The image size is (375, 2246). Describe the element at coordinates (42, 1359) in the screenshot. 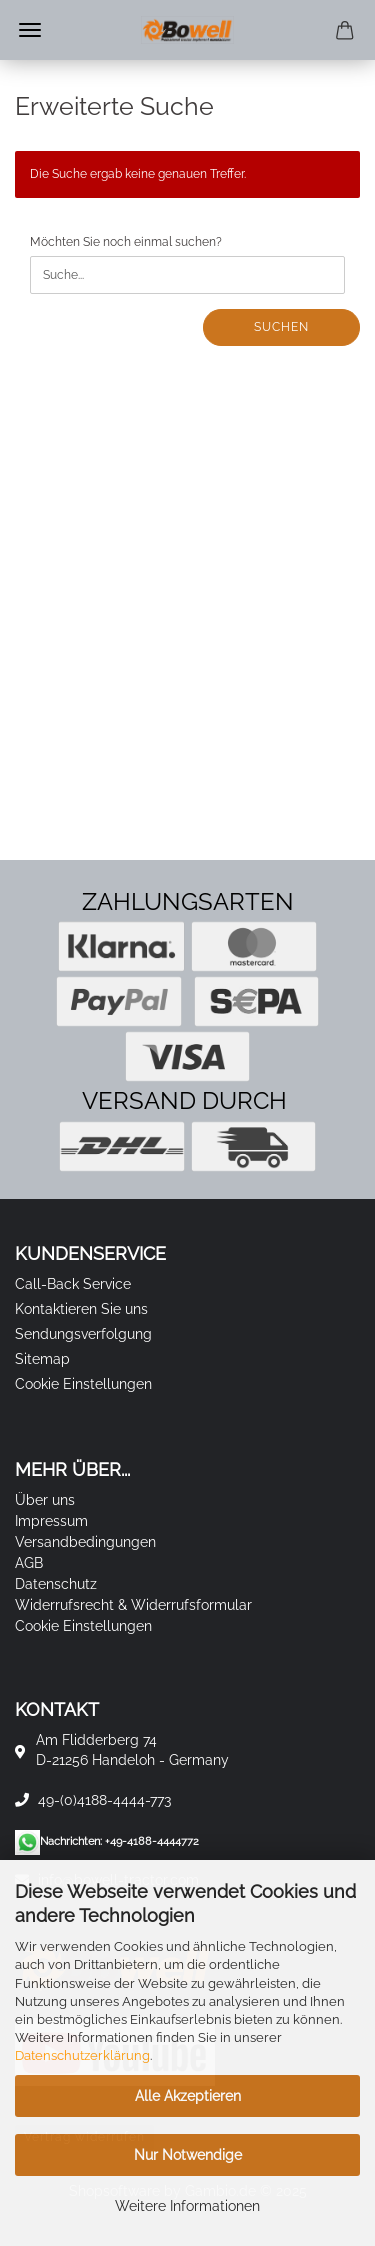

I see `Sitemap` at that location.